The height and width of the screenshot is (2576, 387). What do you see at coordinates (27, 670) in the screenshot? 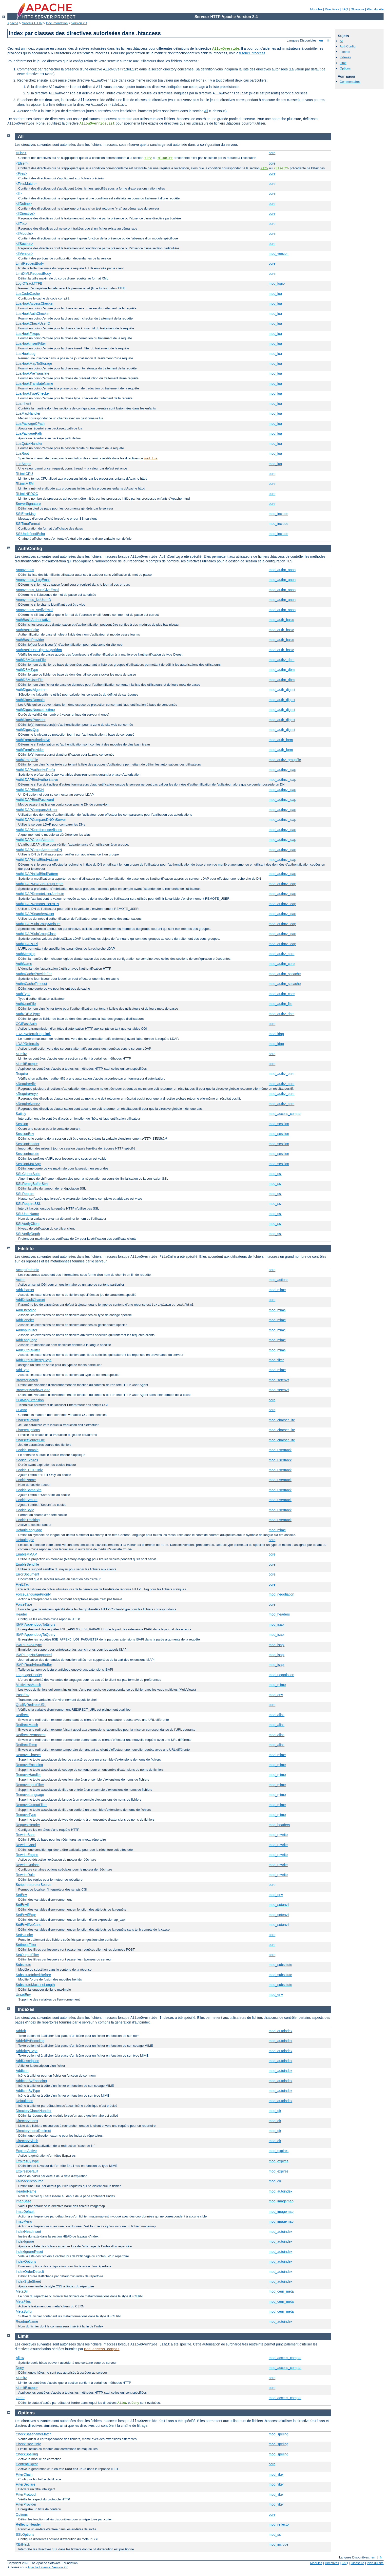
I see `AuthDBMType` at bounding box center [27, 670].